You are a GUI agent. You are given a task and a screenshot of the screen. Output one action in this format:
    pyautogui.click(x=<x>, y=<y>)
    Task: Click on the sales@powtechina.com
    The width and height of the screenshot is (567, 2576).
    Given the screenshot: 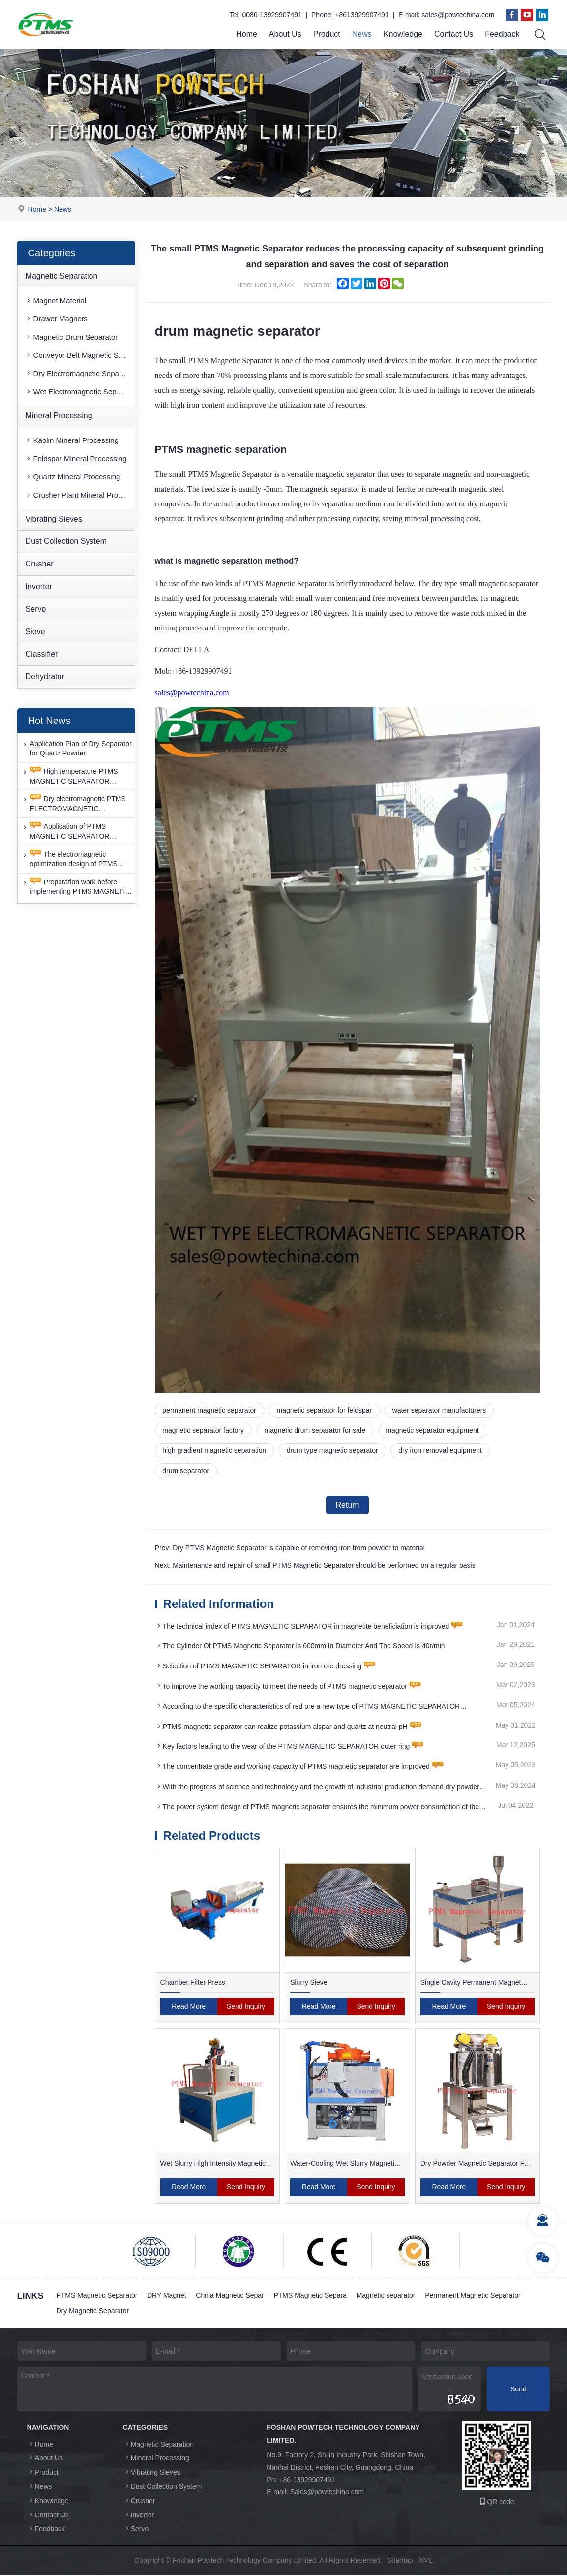 What is the action you would take?
    pyautogui.click(x=457, y=15)
    